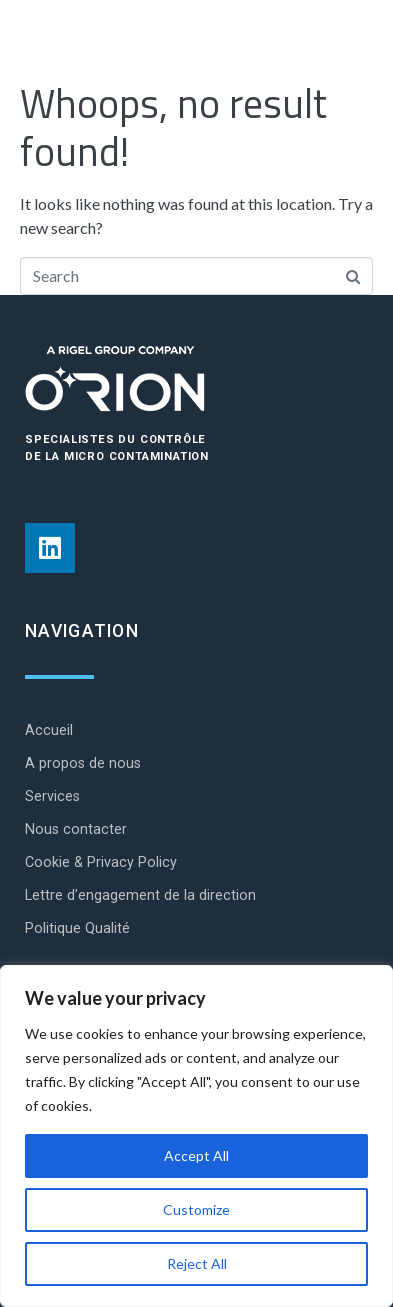  What do you see at coordinates (196, 1155) in the screenshot?
I see `Accept All` at bounding box center [196, 1155].